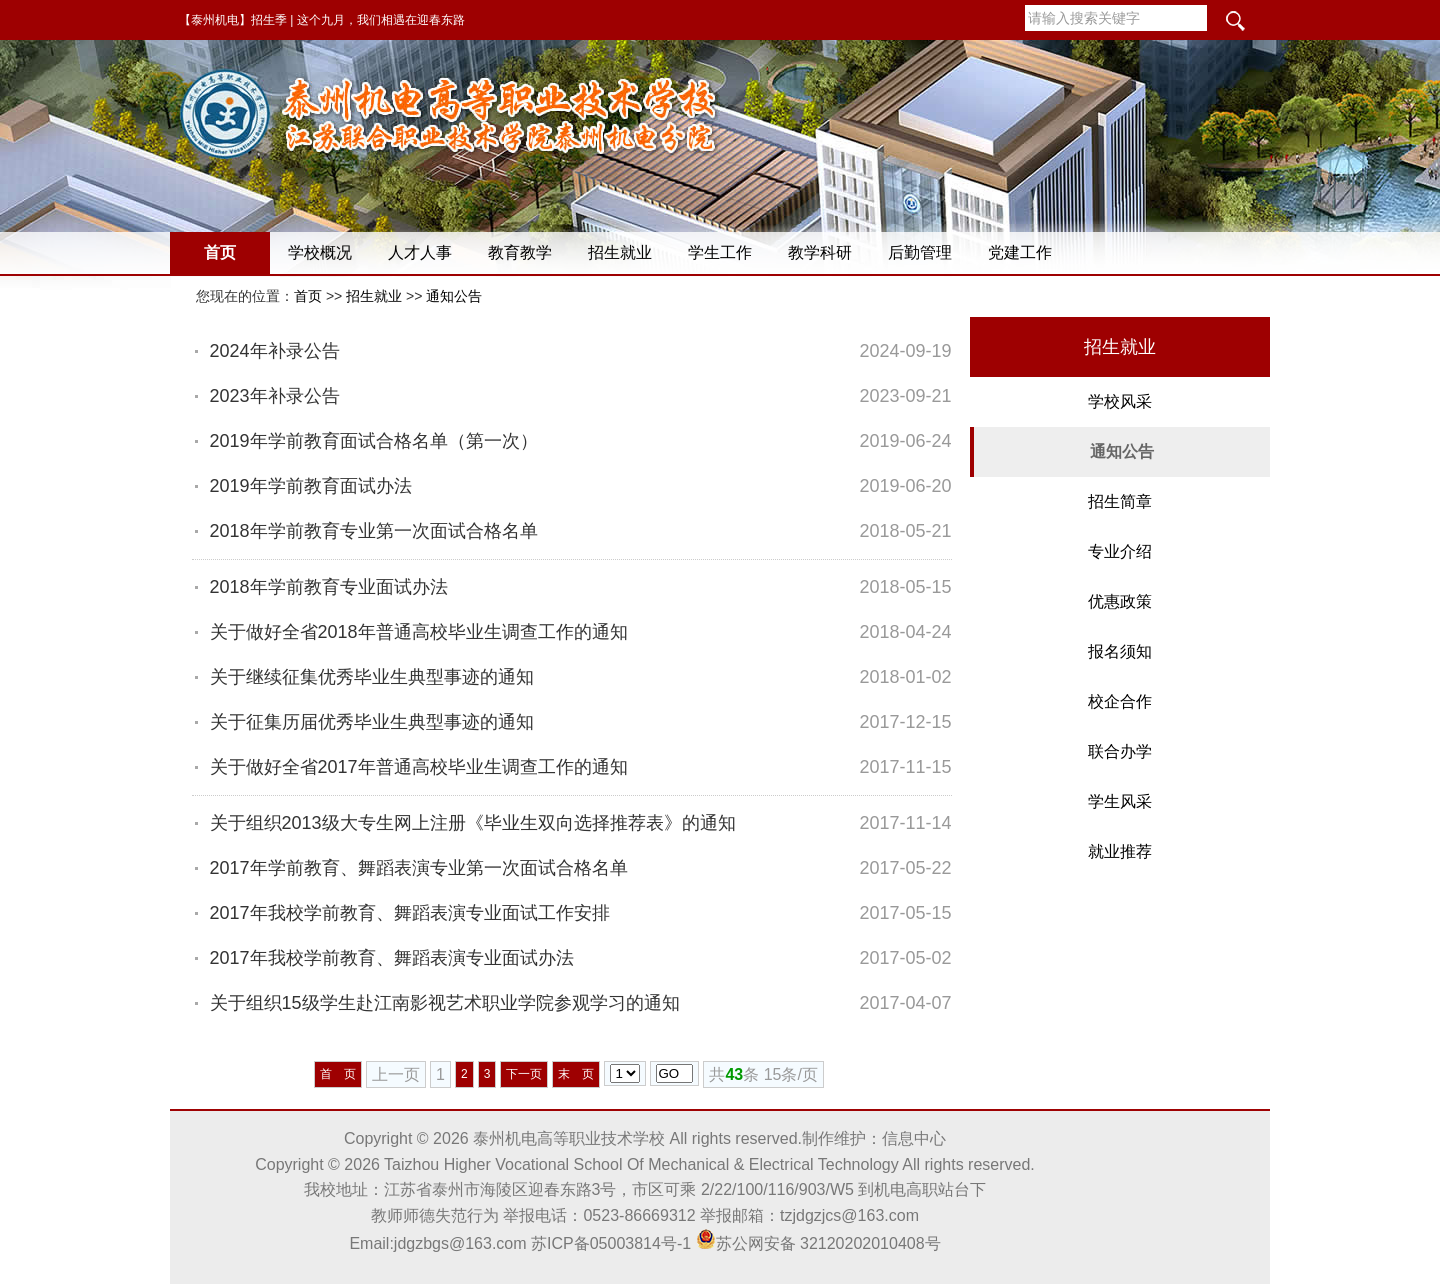 Image resolution: width=1440 pixels, height=1284 pixels. What do you see at coordinates (372, 722) in the screenshot?
I see `关于征集历届优秀毕业生典型事迹的通知` at bounding box center [372, 722].